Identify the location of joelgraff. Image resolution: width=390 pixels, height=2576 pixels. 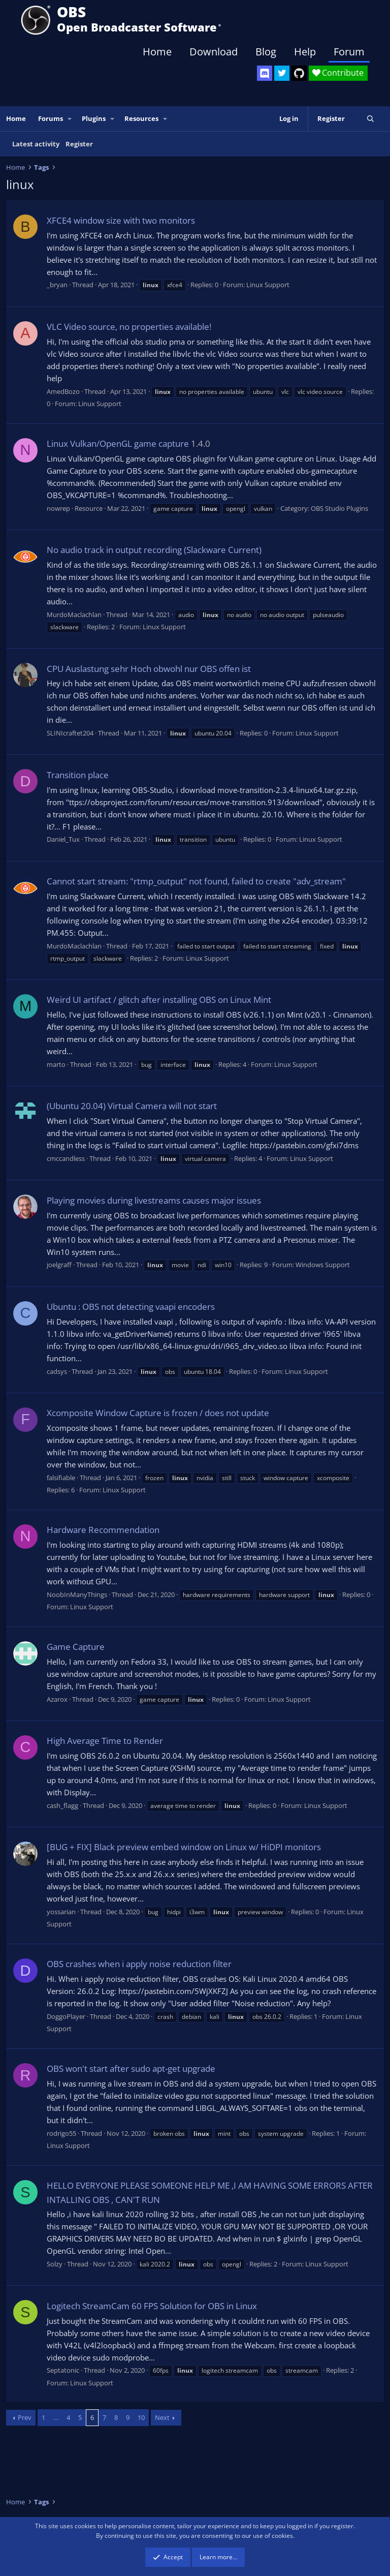
(59, 1264).